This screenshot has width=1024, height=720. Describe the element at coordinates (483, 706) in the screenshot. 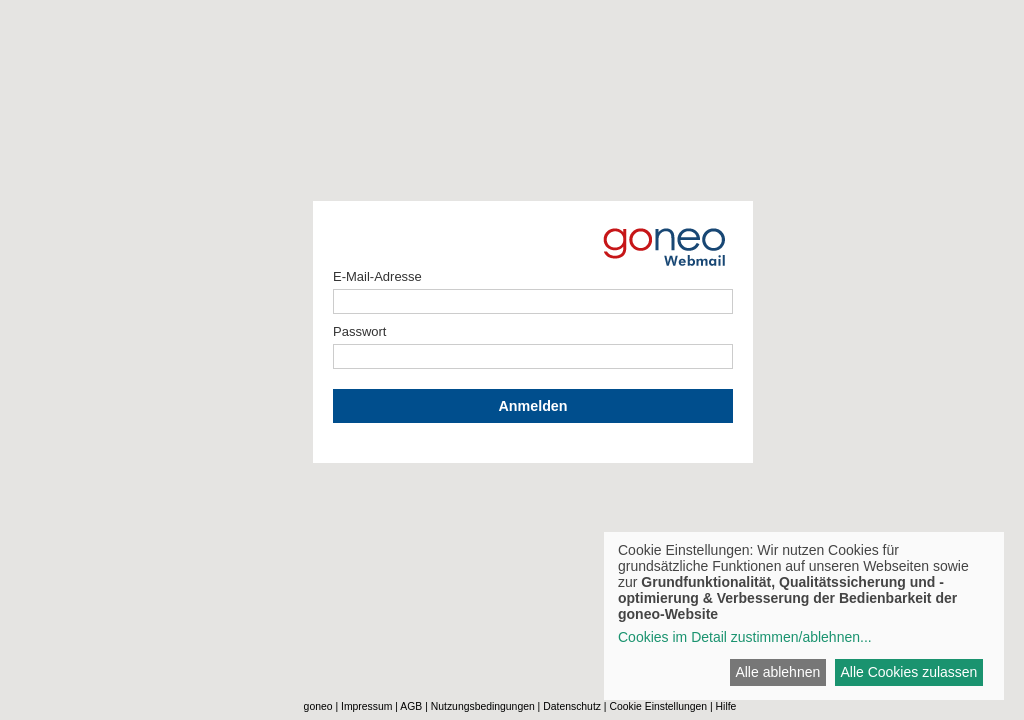

I see `Nutzungsbedingungen` at that location.